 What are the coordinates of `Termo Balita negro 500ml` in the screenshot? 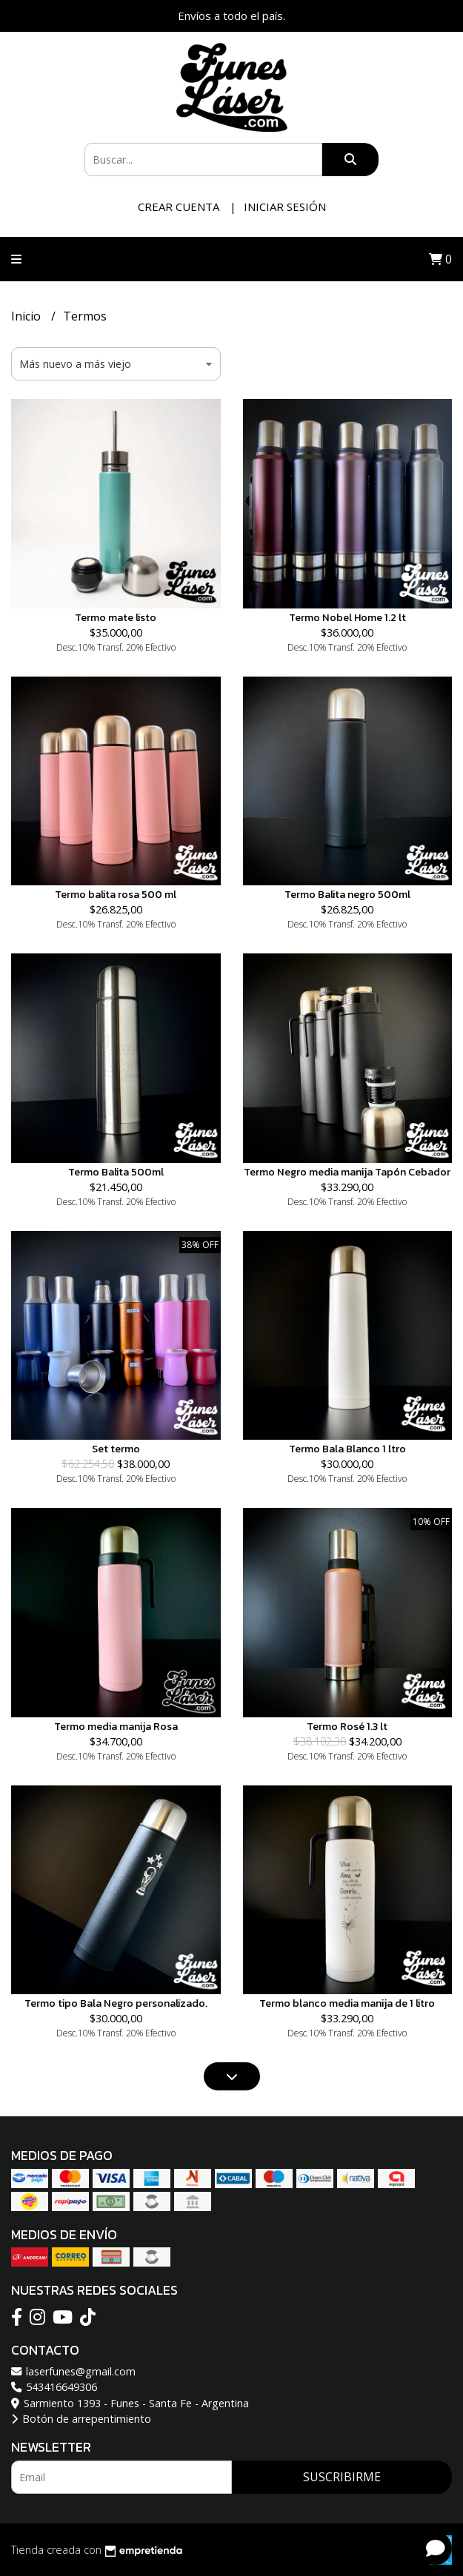 It's located at (347, 894).